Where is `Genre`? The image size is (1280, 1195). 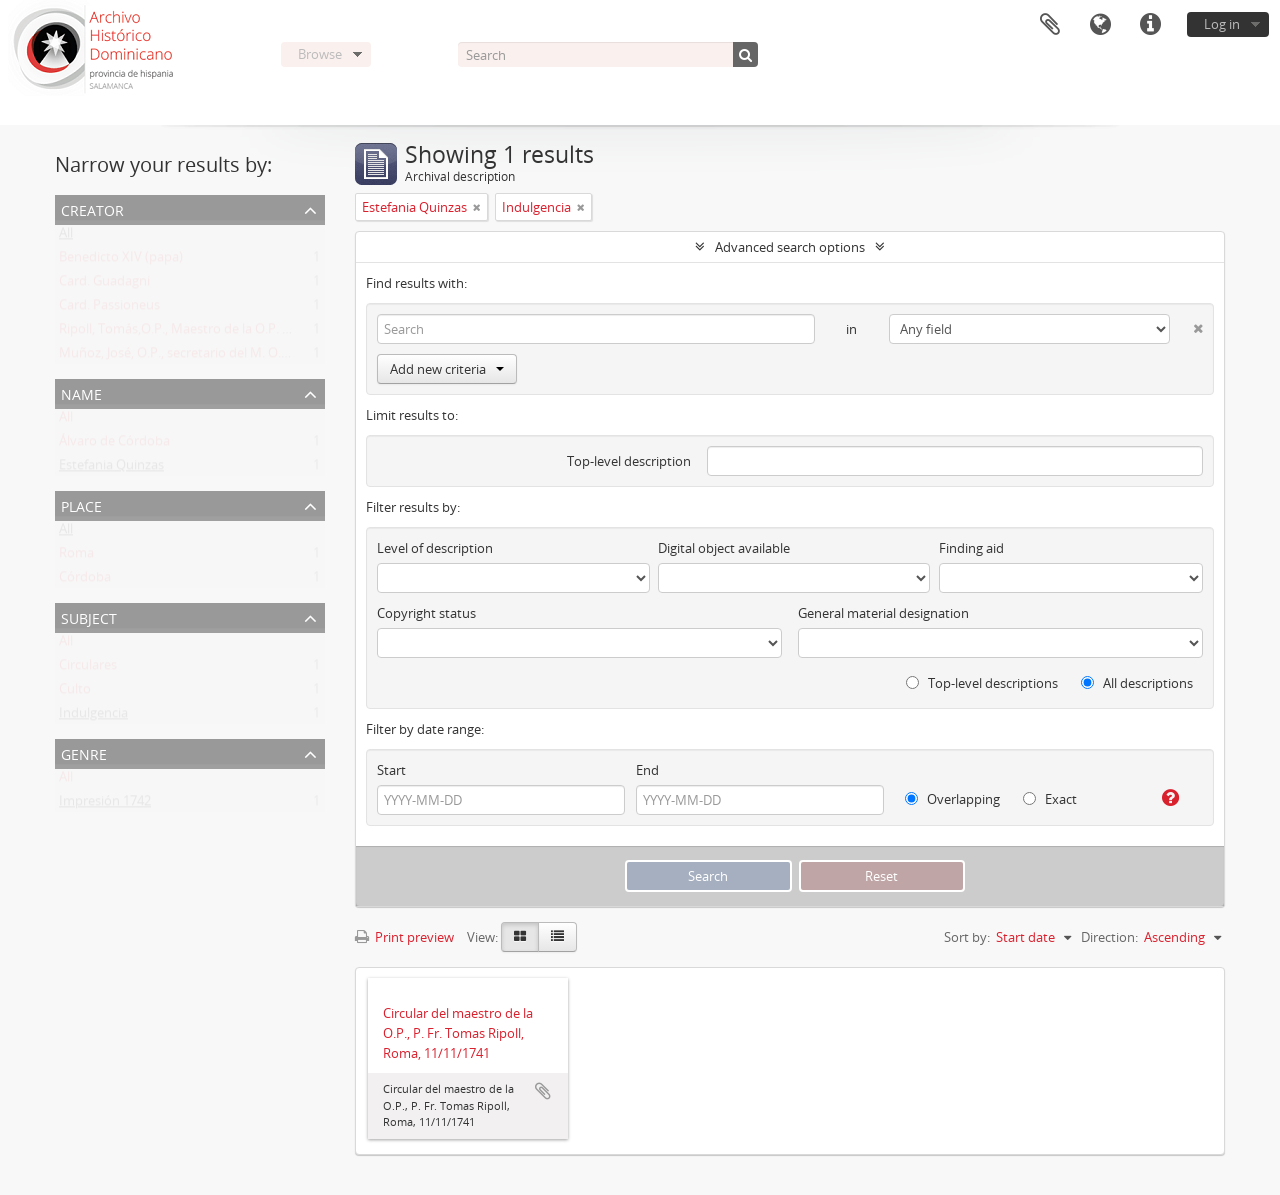
Genre is located at coordinates (84, 752).